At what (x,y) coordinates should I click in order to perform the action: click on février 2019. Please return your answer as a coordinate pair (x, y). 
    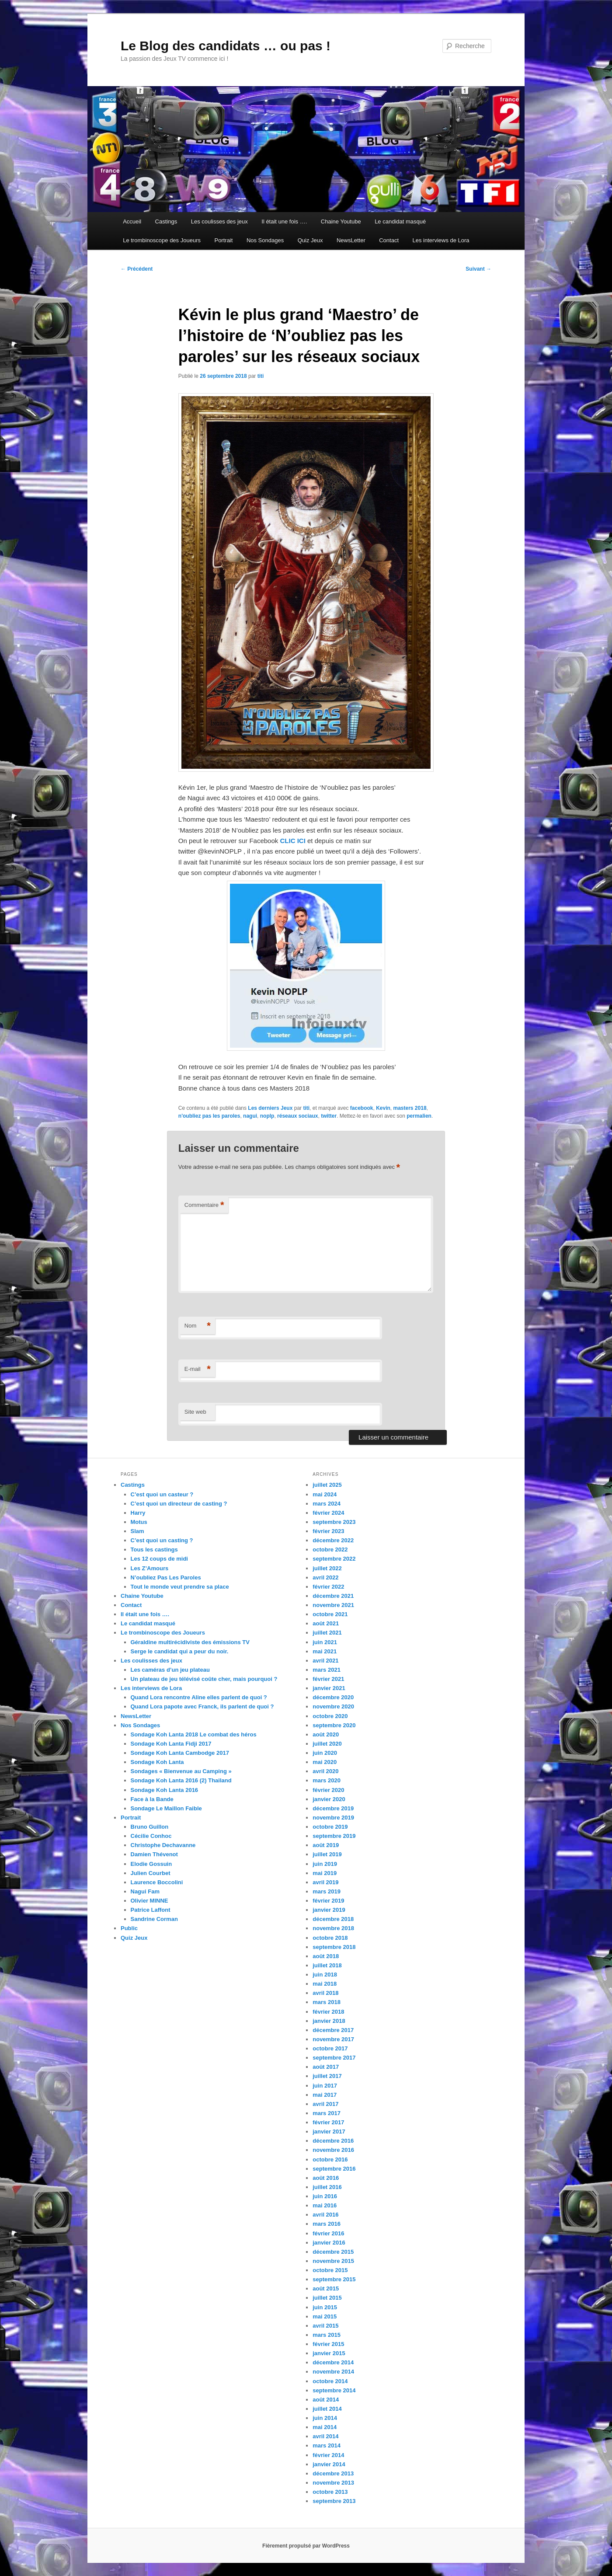
    Looking at the image, I should click on (328, 1900).